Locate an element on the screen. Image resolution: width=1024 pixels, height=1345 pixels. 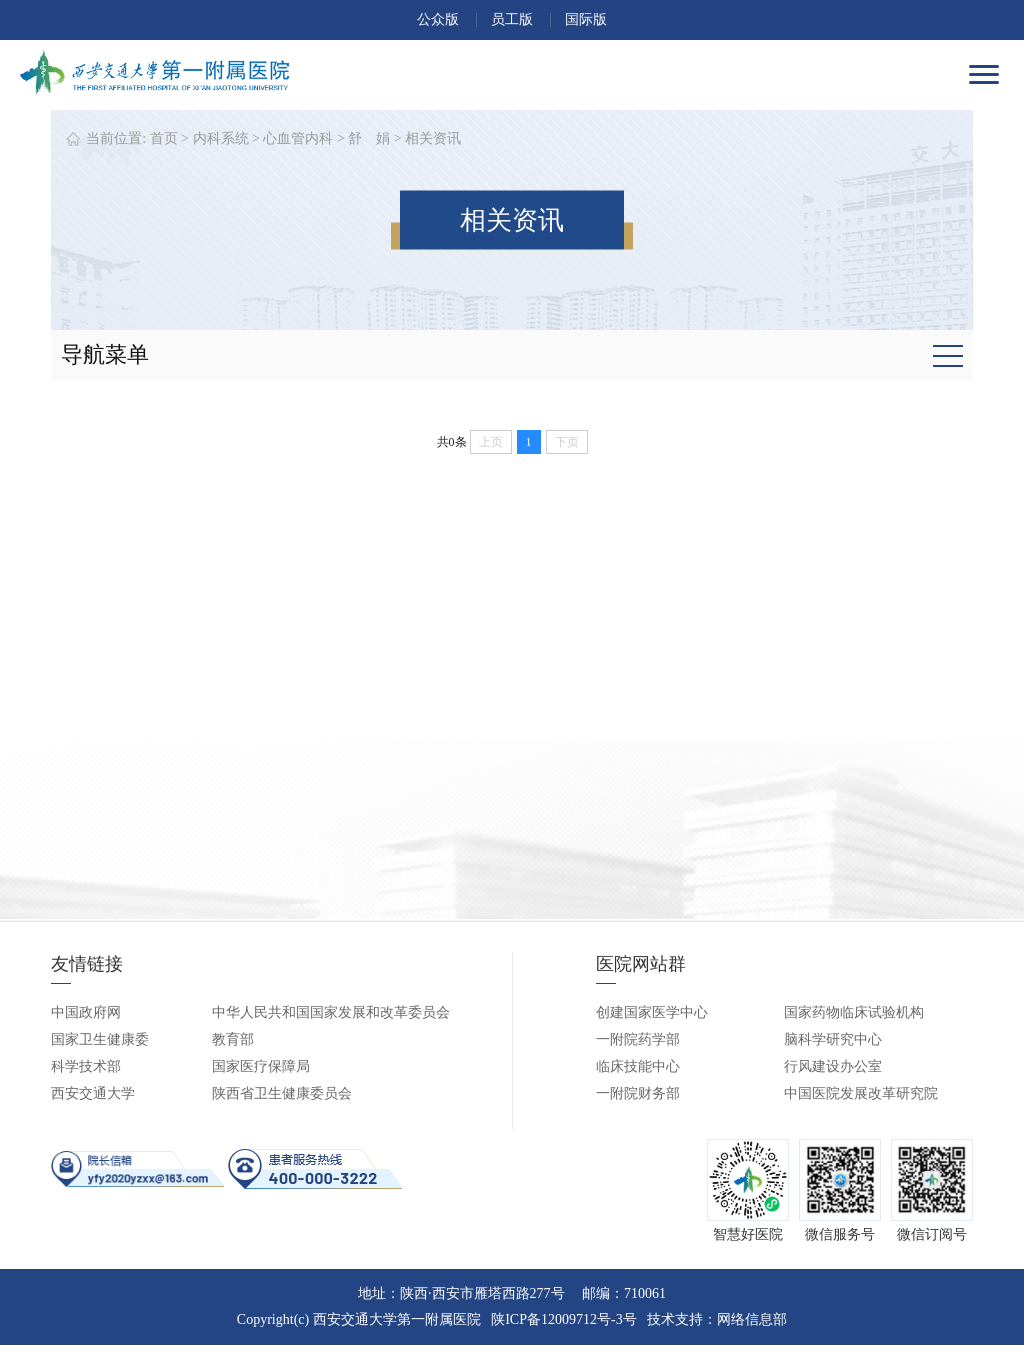
西安交通大学 is located at coordinates (93, 1093).